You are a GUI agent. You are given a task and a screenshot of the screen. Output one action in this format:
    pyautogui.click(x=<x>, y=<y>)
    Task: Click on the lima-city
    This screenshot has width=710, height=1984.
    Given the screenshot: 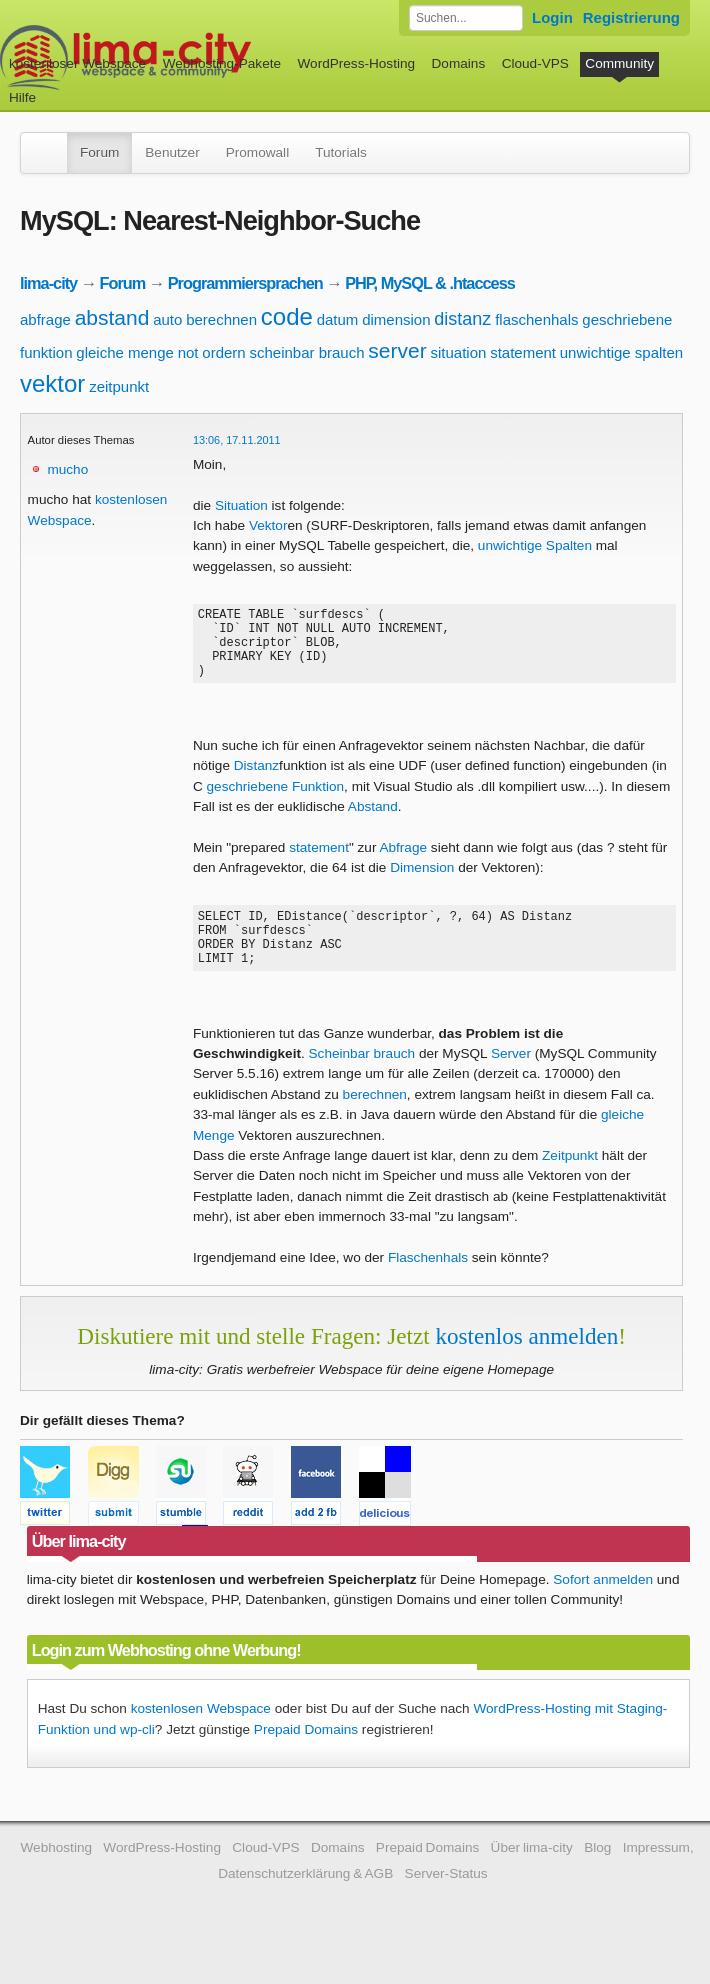 What is the action you would take?
    pyautogui.click(x=48, y=283)
    